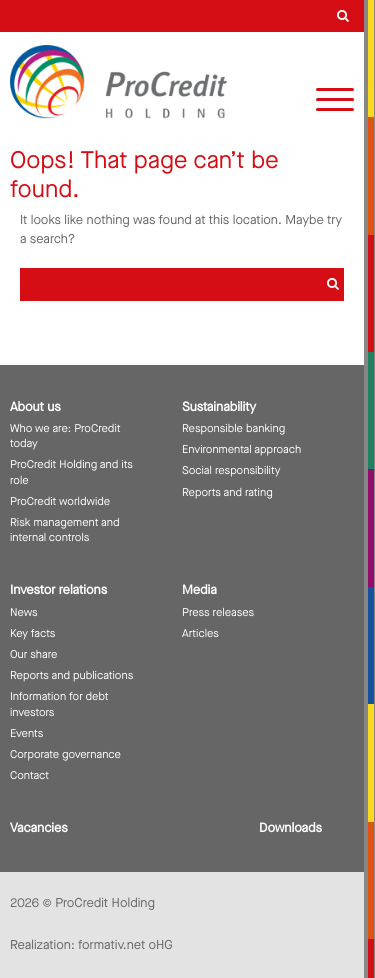 Image resolution: width=375 pixels, height=978 pixels. What do you see at coordinates (233, 428) in the screenshot?
I see `Responsible banking` at bounding box center [233, 428].